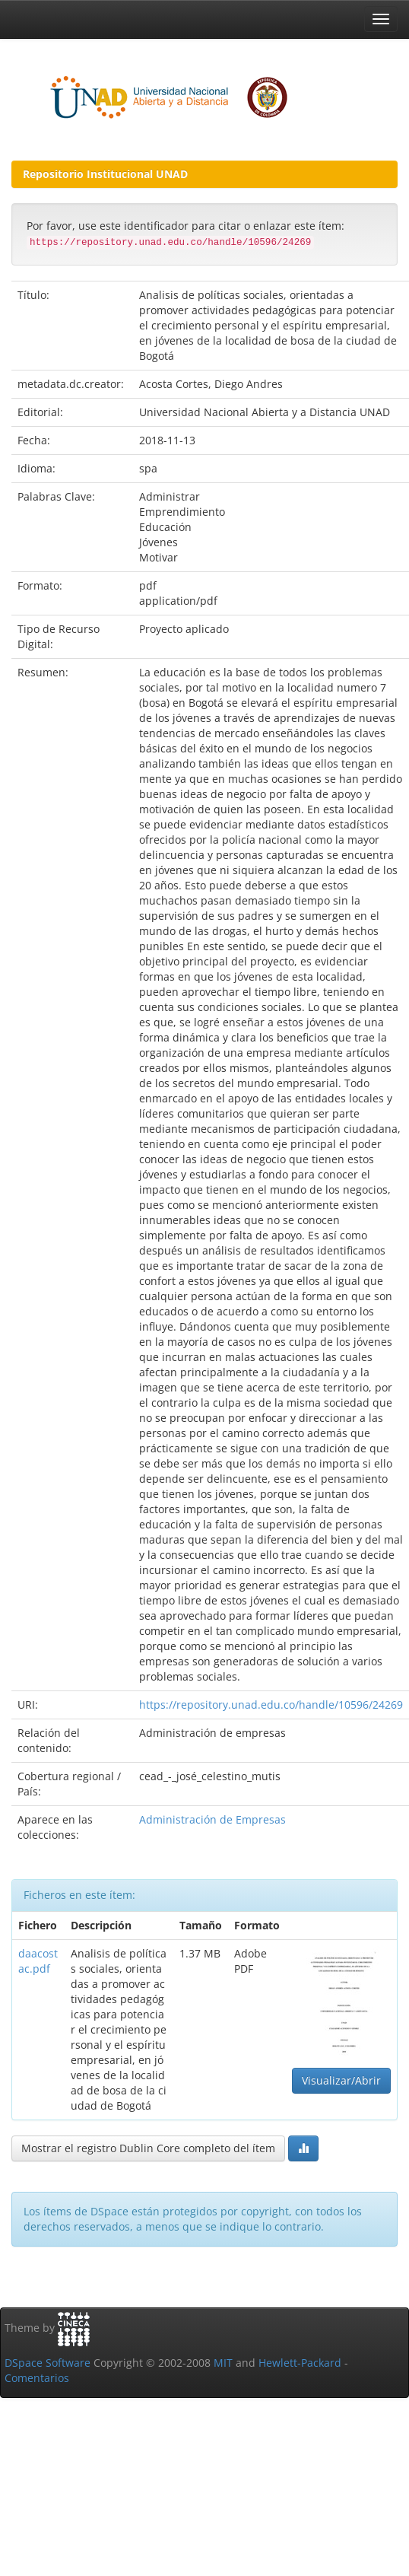 This screenshot has height=2576, width=409. I want to click on MIT, so click(223, 2362).